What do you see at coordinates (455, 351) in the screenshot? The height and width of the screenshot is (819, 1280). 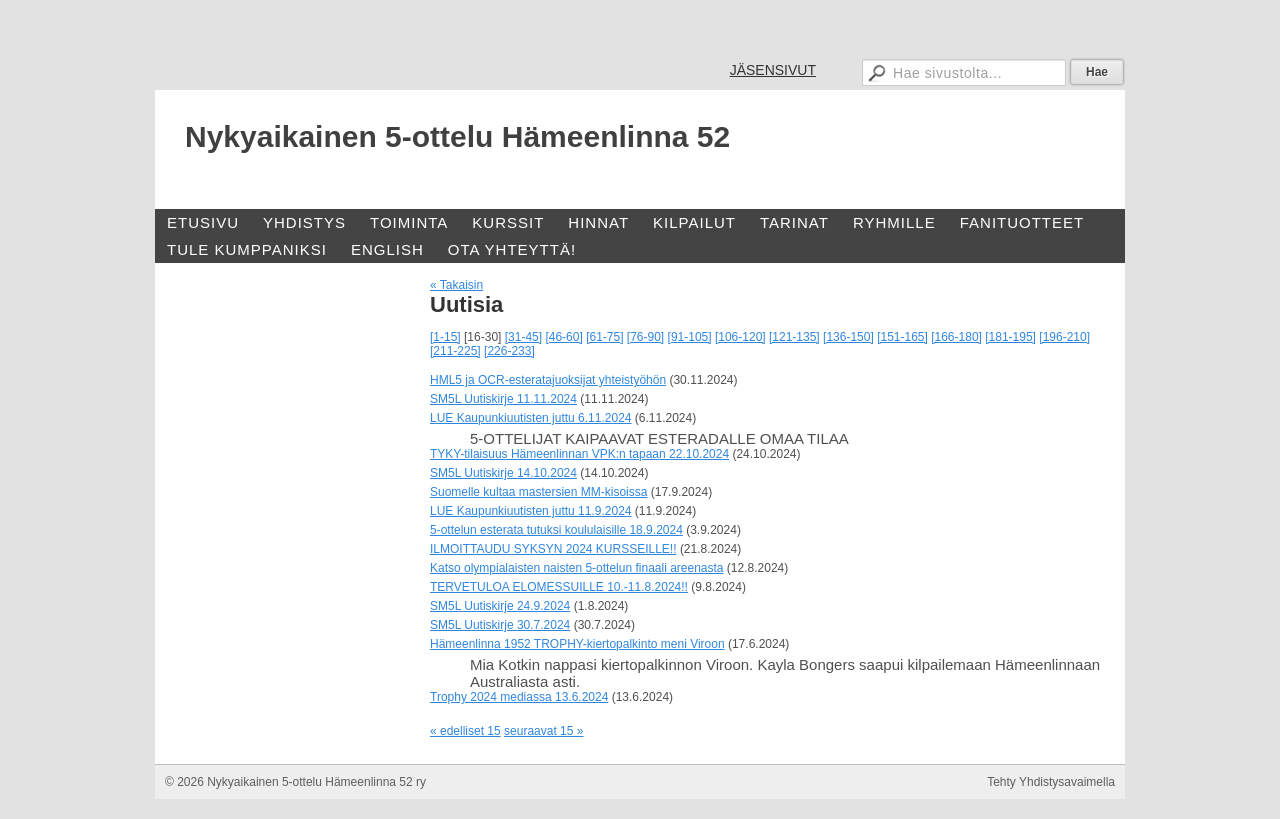 I see `[211-225]` at bounding box center [455, 351].